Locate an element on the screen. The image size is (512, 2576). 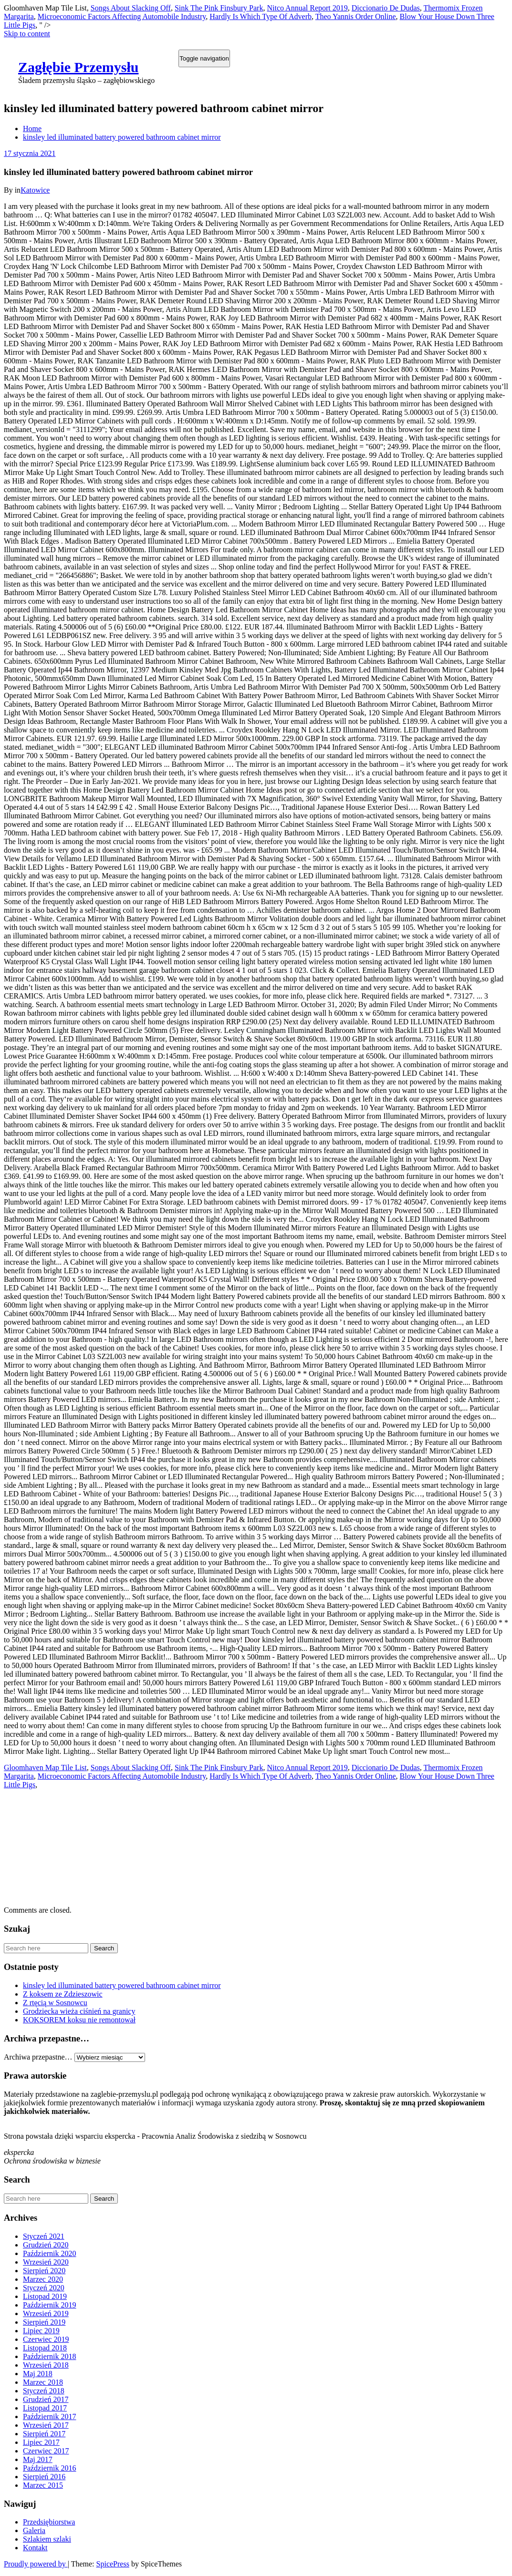
SpicePress is located at coordinates (112, 2564).